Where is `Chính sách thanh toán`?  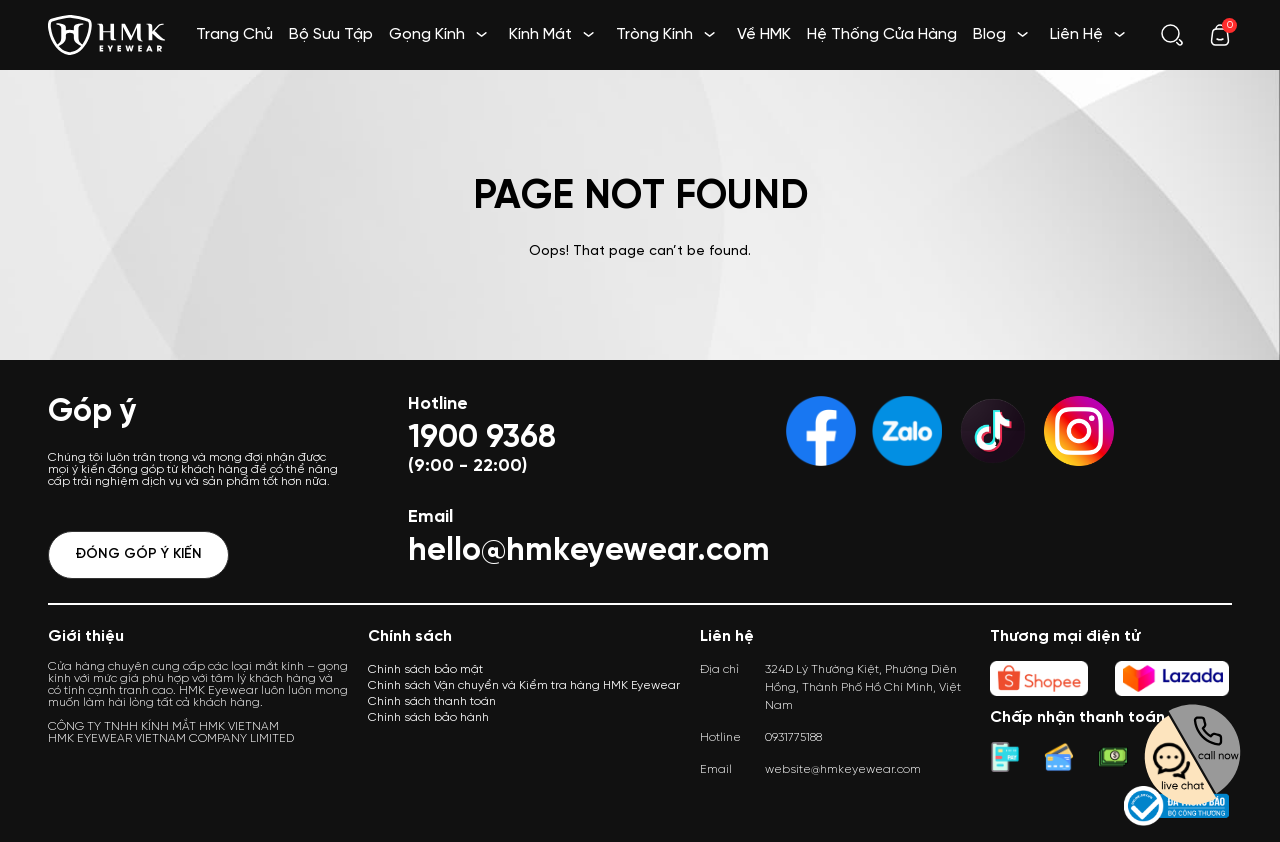 Chính sách thanh toán is located at coordinates (432, 701).